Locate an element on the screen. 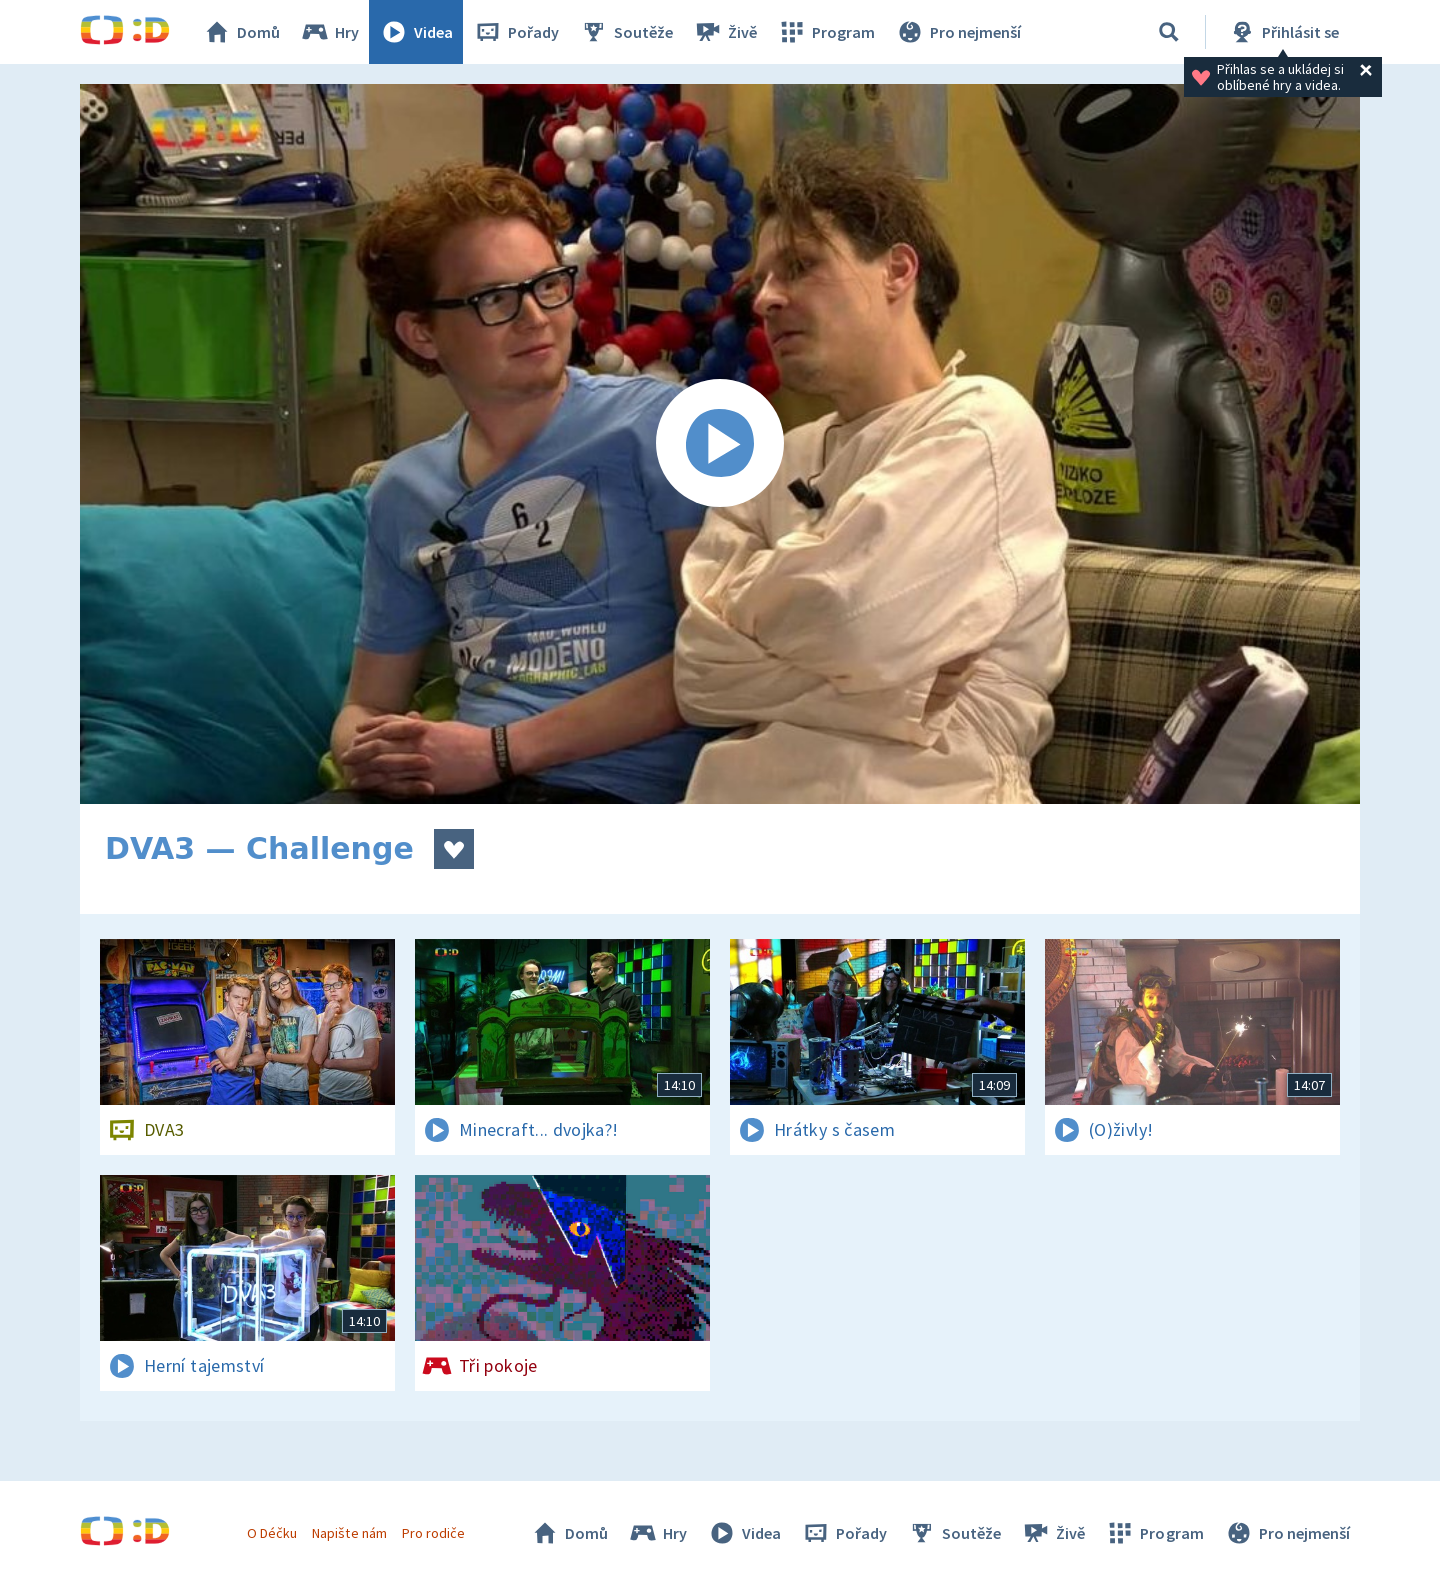  O Déčku is located at coordinates (272, 1533).